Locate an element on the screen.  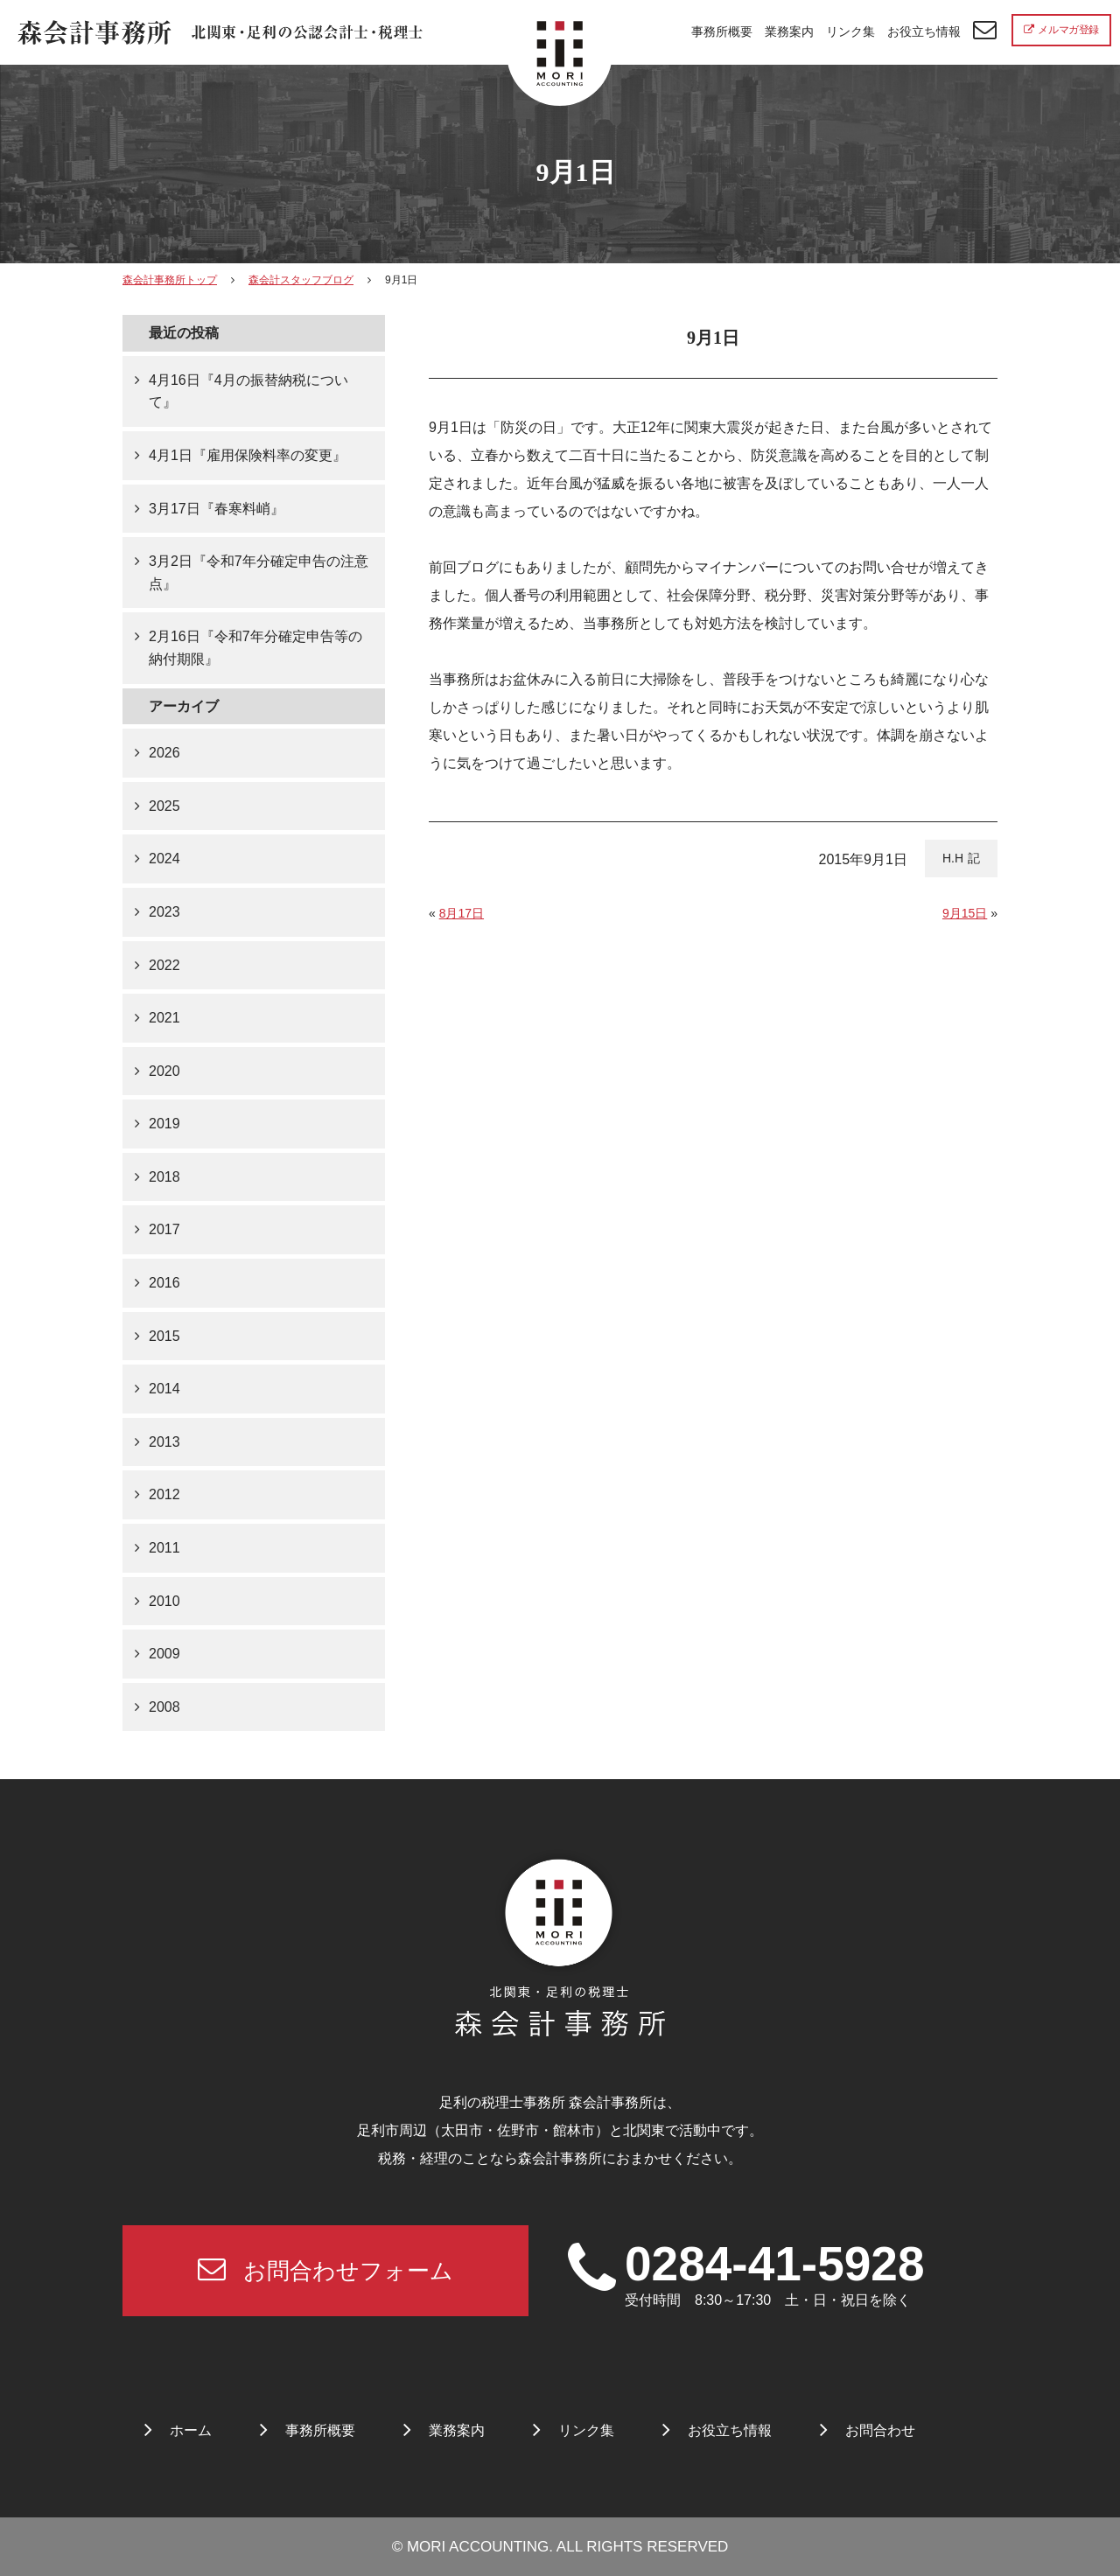
お役立ち情報 is located at coordinates (924, 31).